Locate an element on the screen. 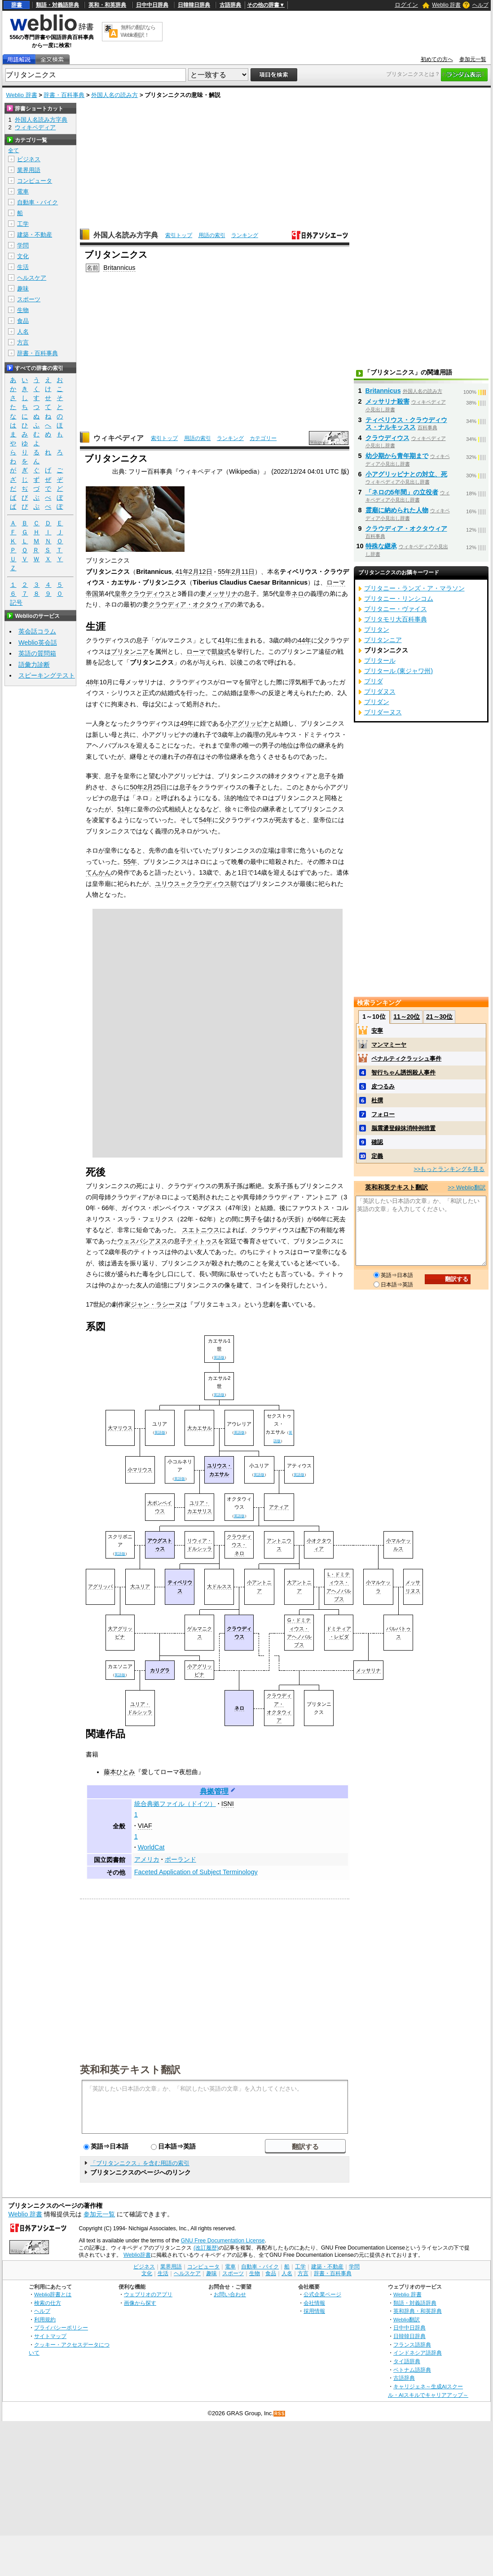 The width and height of the screenshot is (493, 2576). 英和・和英辞典 is located at coordinates (107, 5).